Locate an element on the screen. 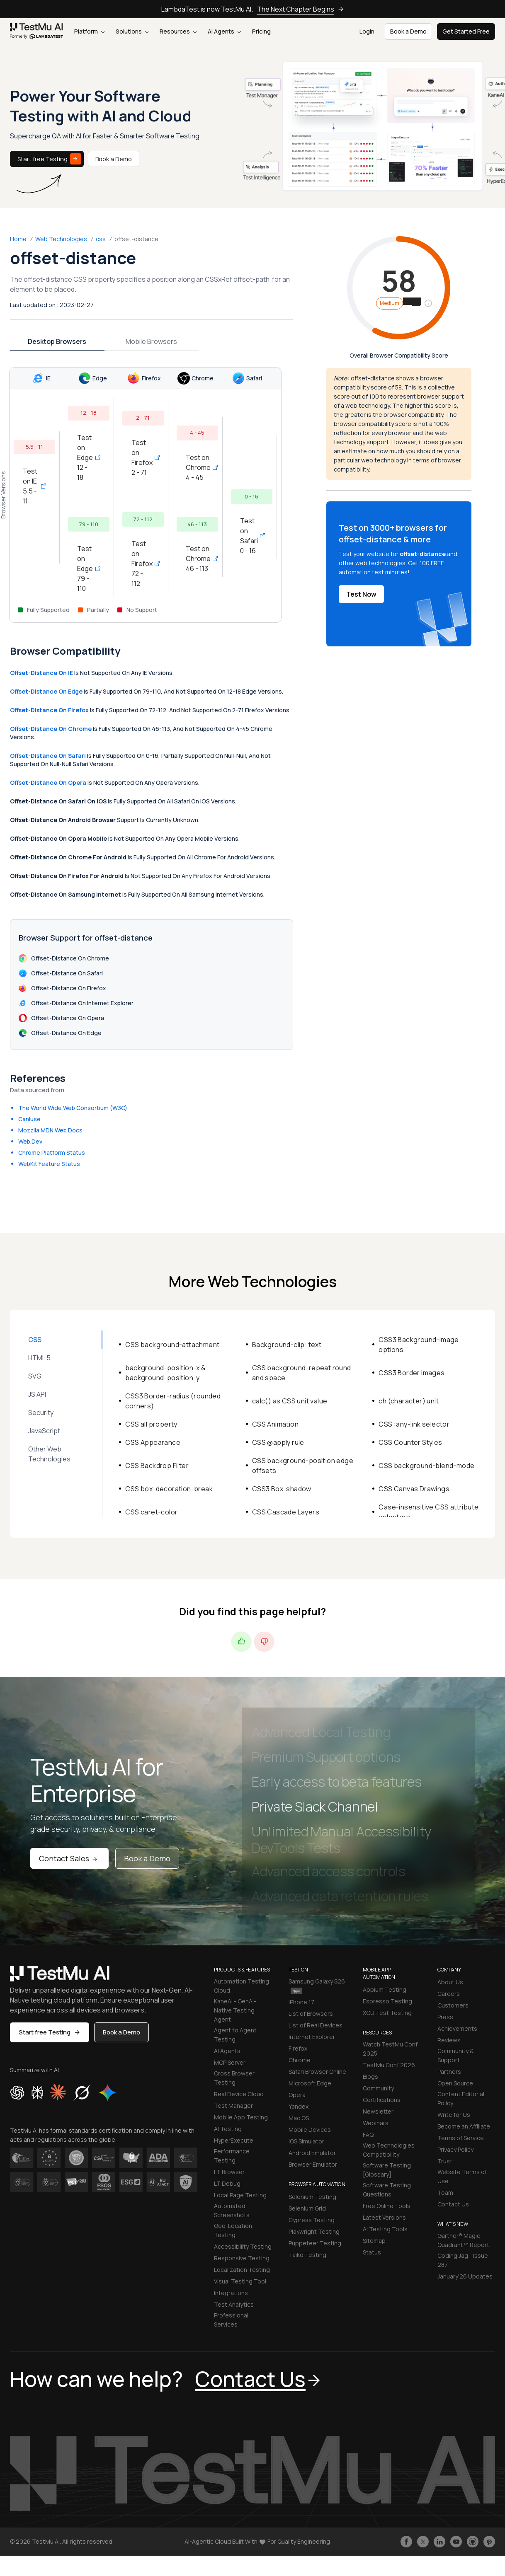  Visual Testing Tool is located at coordinates (240, 2281).